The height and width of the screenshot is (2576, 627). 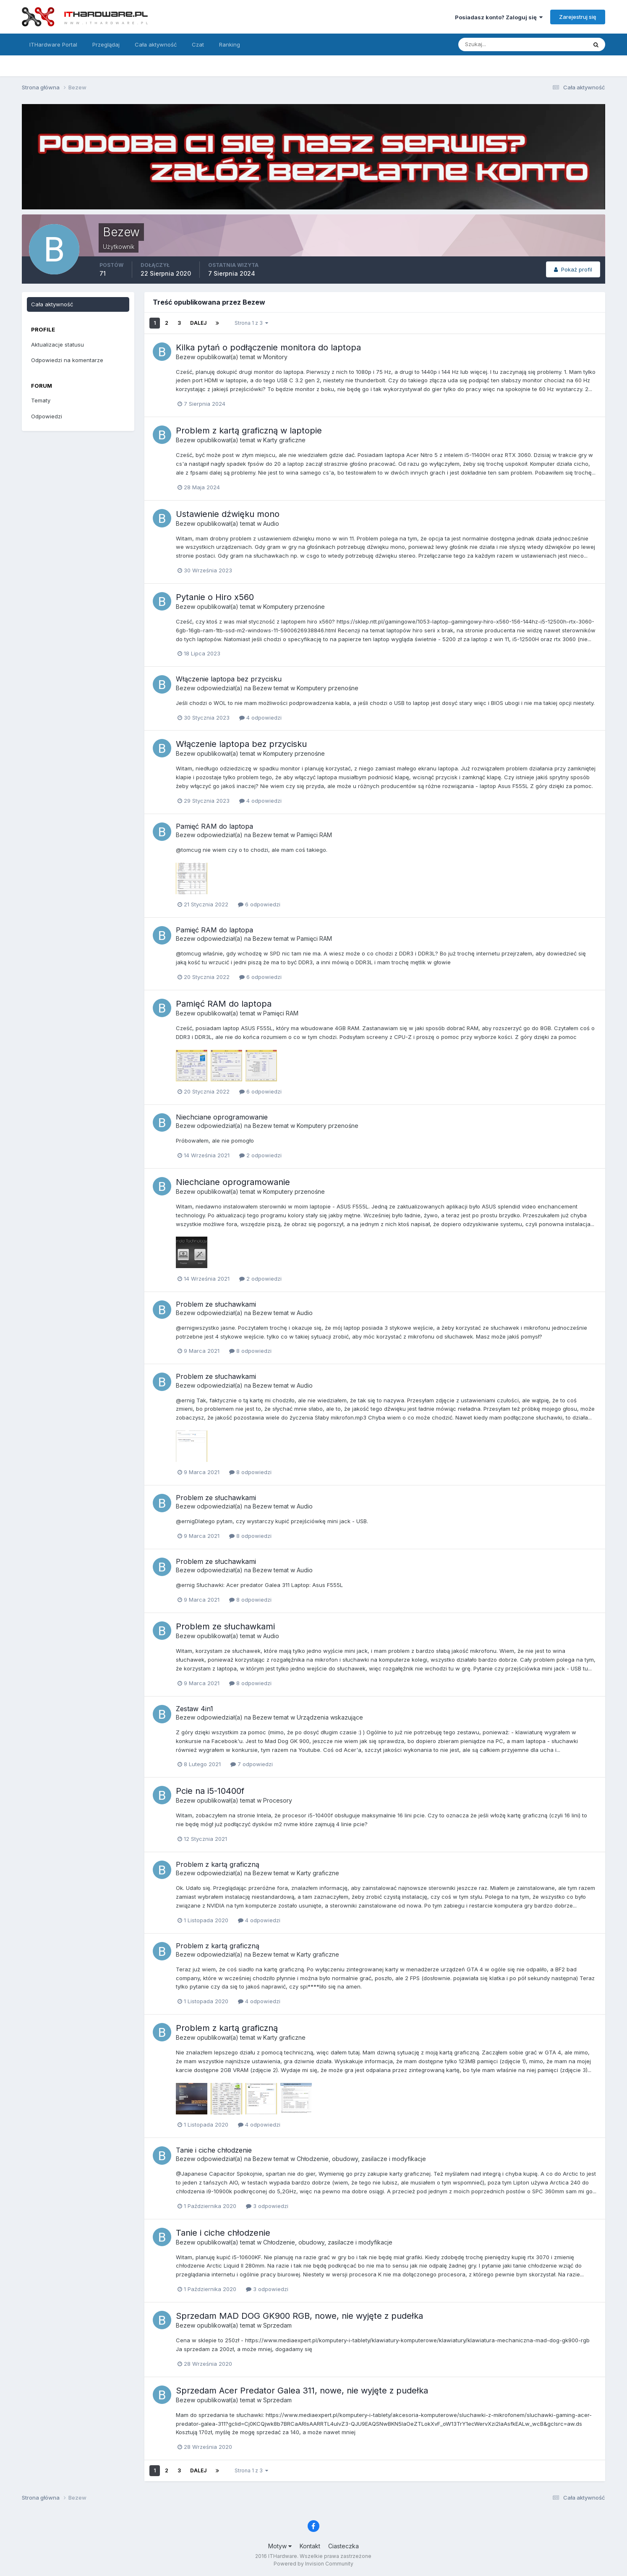 What do you see at coordinates (260, 1155) in the screenshot?
I see `2 odpowiedzi` at bounding box center [260, 1155].